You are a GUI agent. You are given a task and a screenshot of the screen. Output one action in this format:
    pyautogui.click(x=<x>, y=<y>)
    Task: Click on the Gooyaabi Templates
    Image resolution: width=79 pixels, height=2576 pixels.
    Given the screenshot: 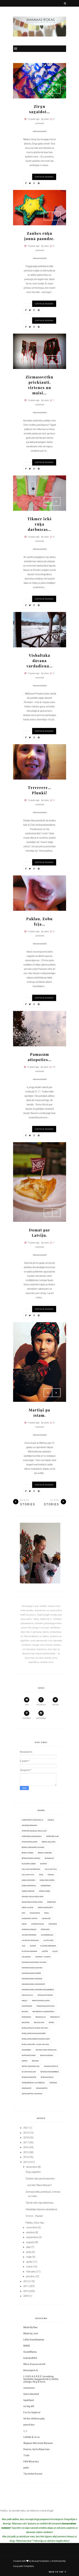 What is the action you would take?
    pyautogui.click(x=23, y=2566)
    